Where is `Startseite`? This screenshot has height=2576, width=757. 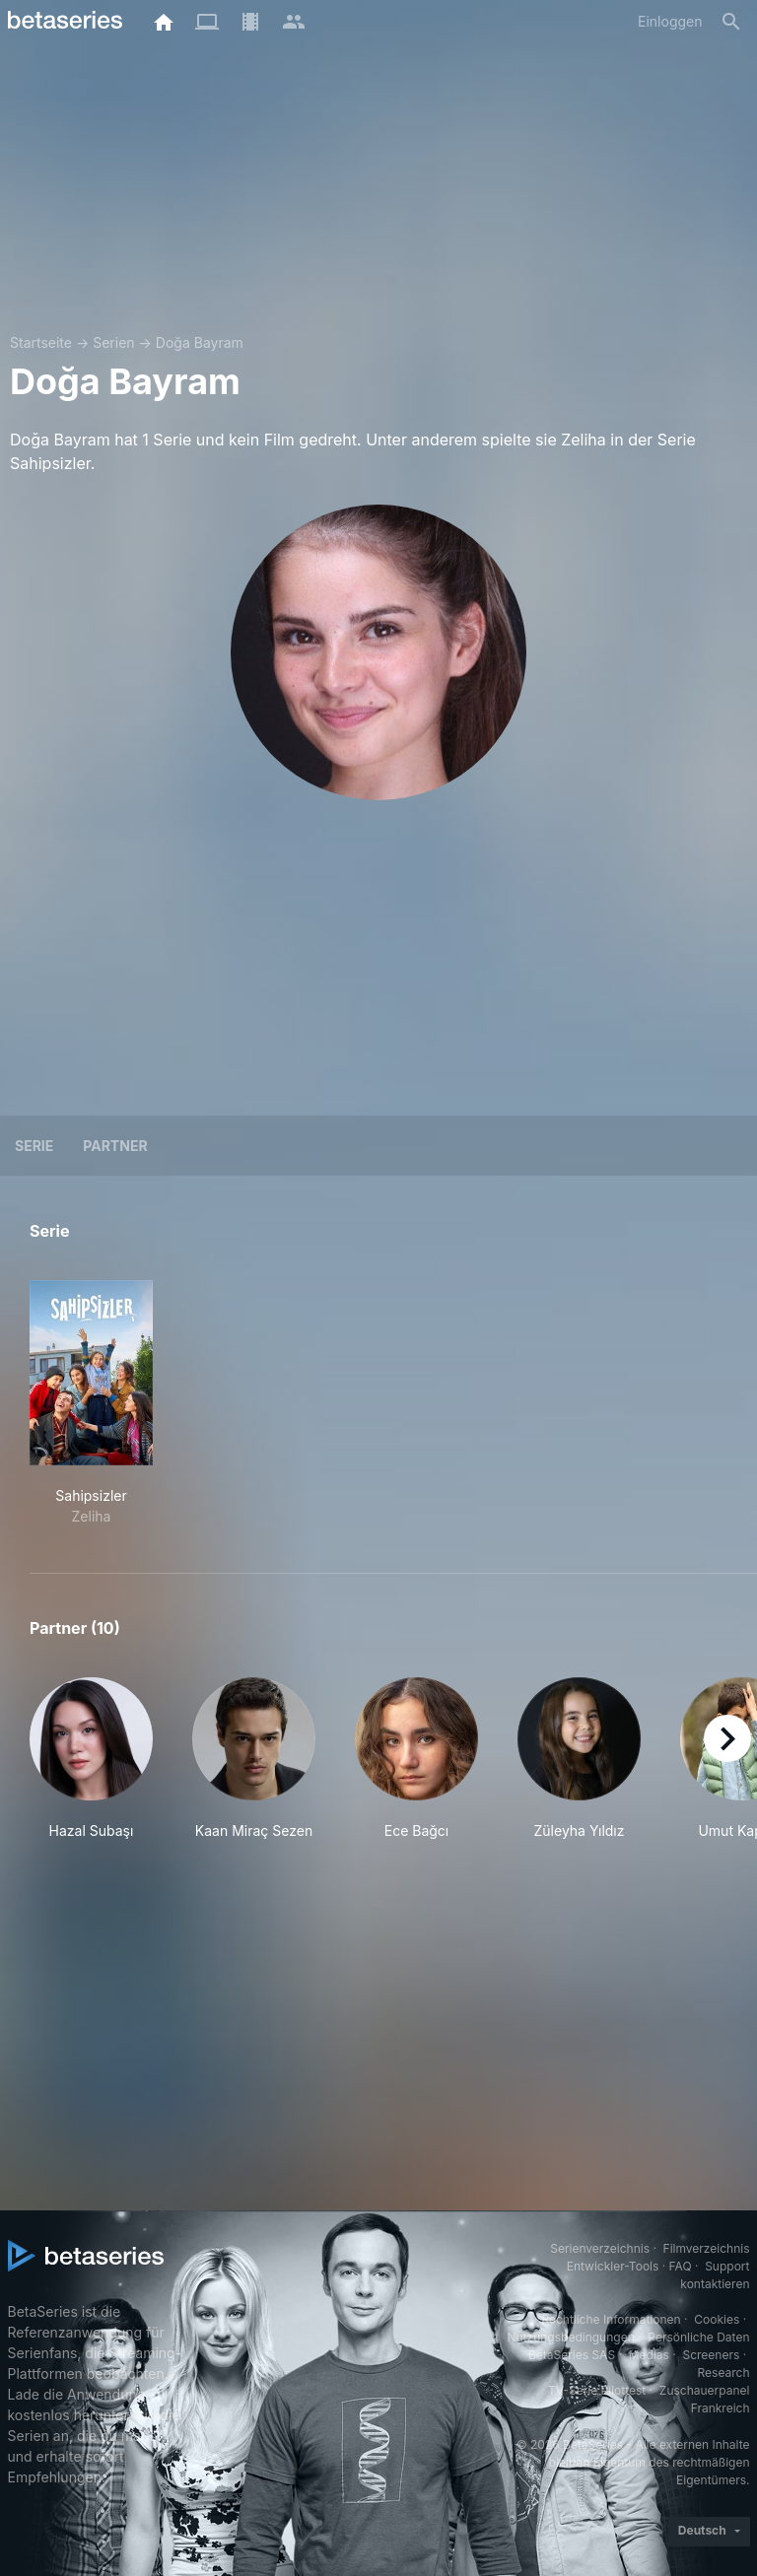
Startseite is located at coordinates (41, 342).